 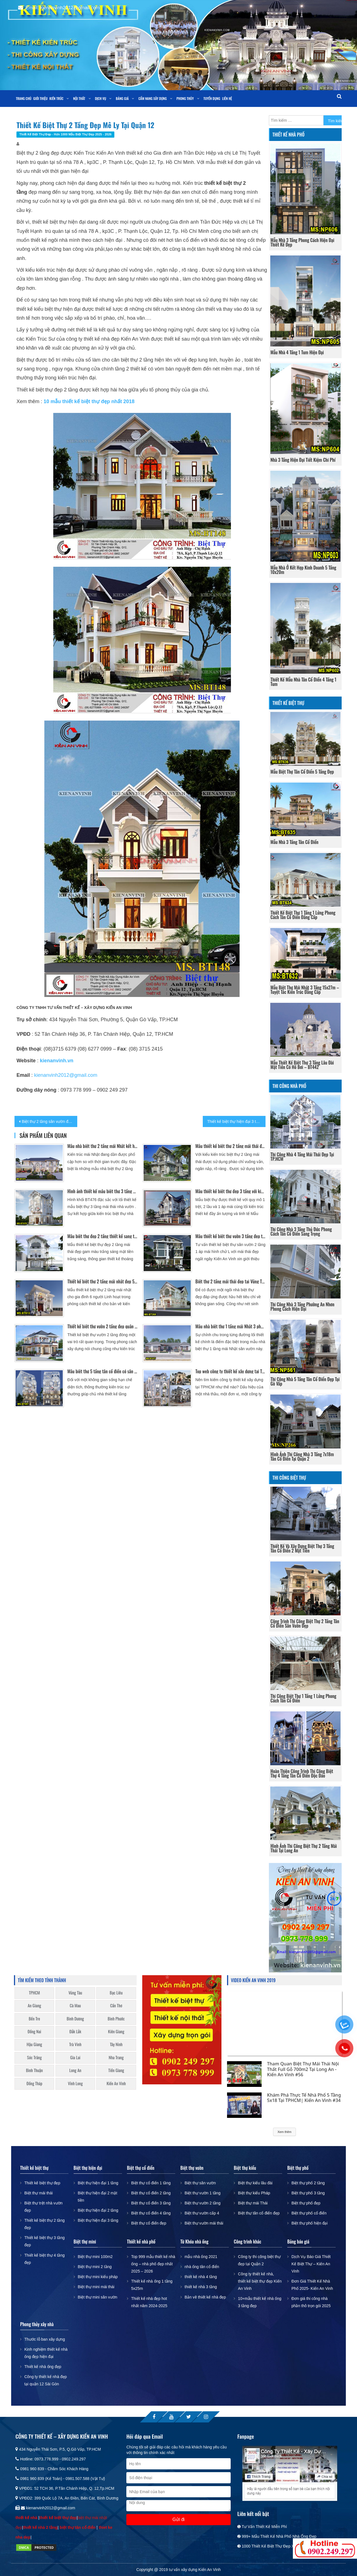 I want to click on Biệt thự cổ điển 2 tầng, so click(x=150, y=2193).